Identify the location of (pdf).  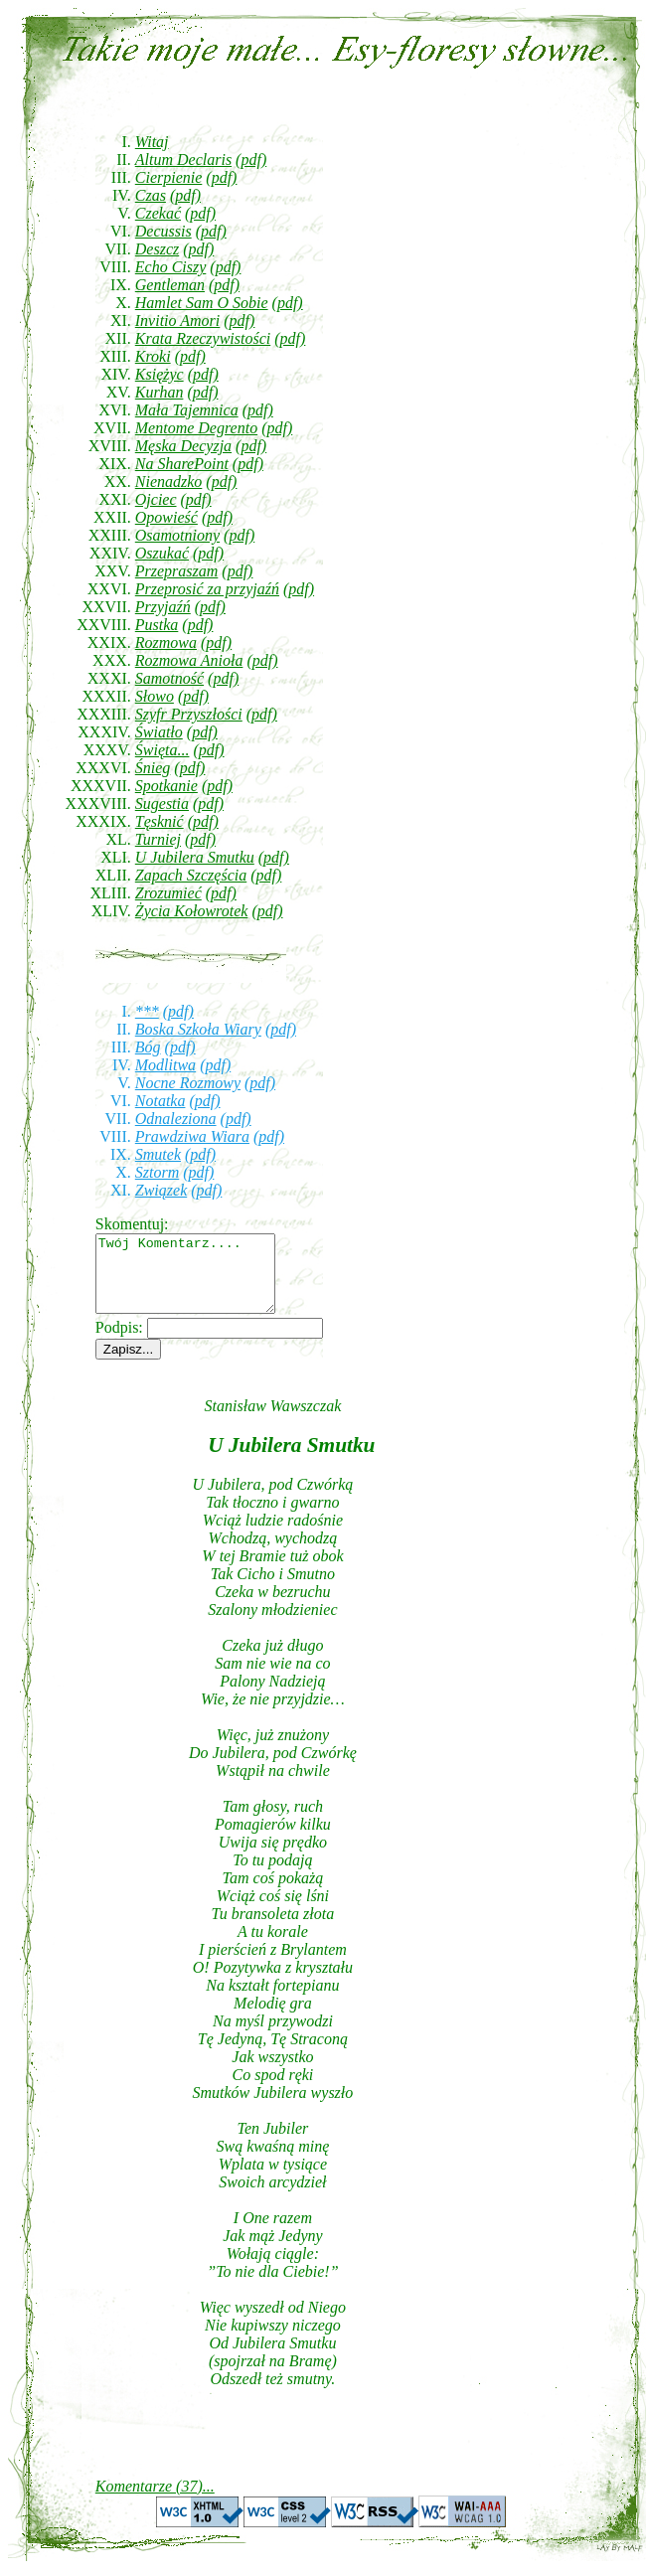
(251, 159).